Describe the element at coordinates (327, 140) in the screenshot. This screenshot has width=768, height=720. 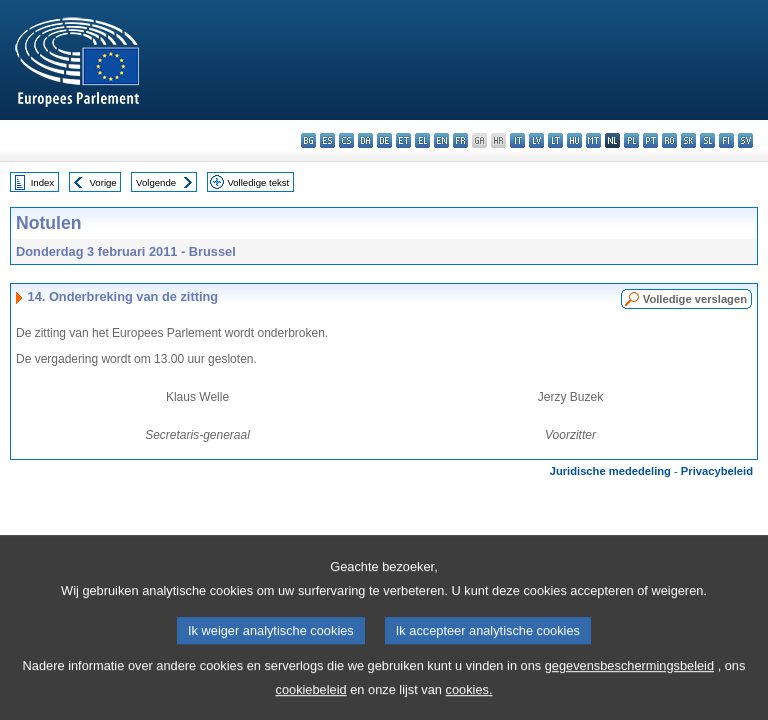
I see `es - español` at that location.